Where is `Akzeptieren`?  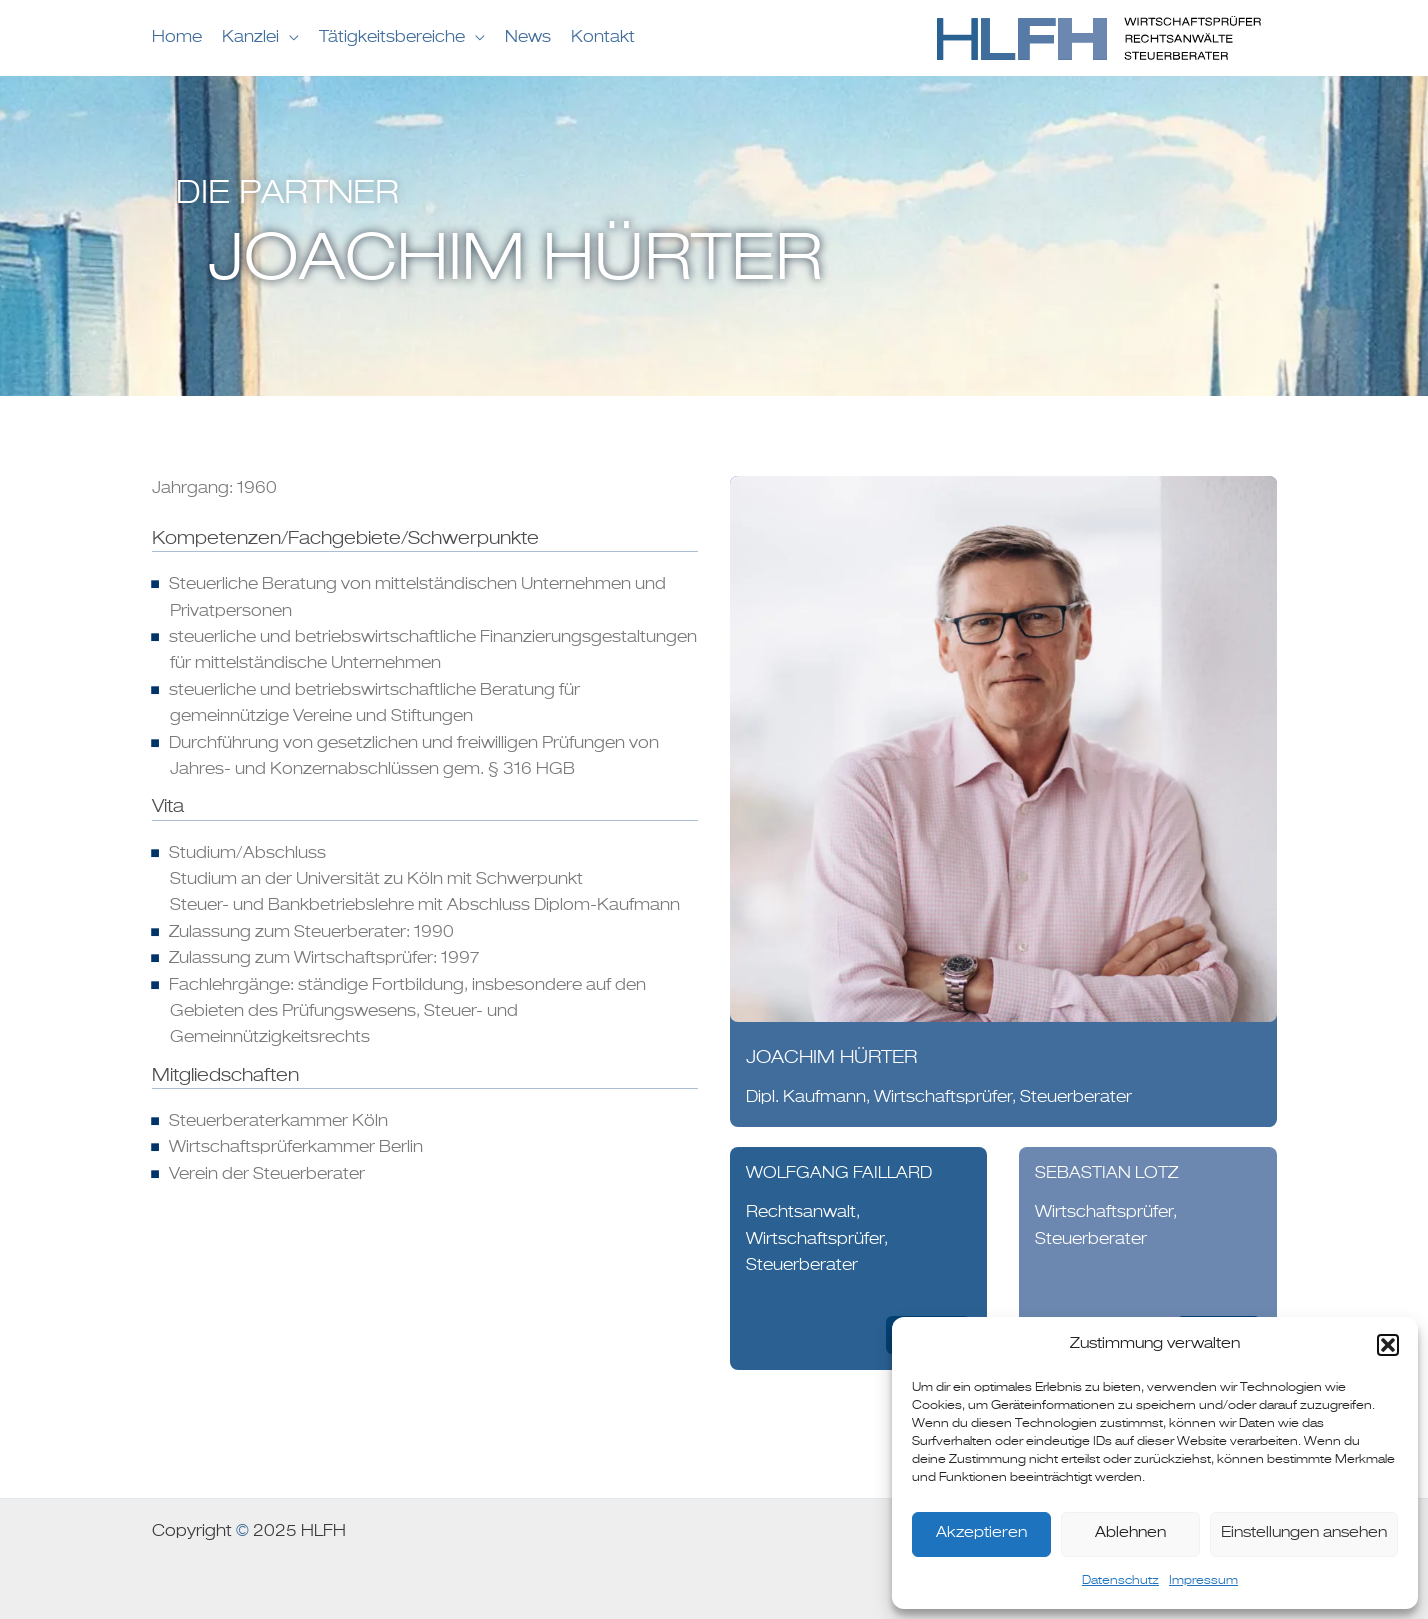
Akzeptieren is located at coordinates (981, 1533).